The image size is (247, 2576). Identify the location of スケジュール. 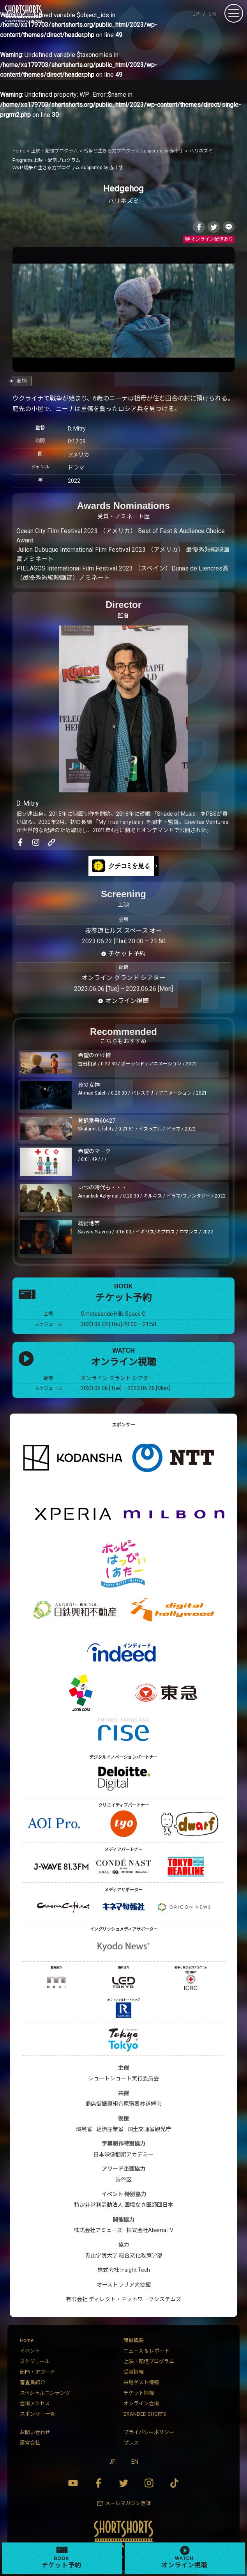
(35, 2361).